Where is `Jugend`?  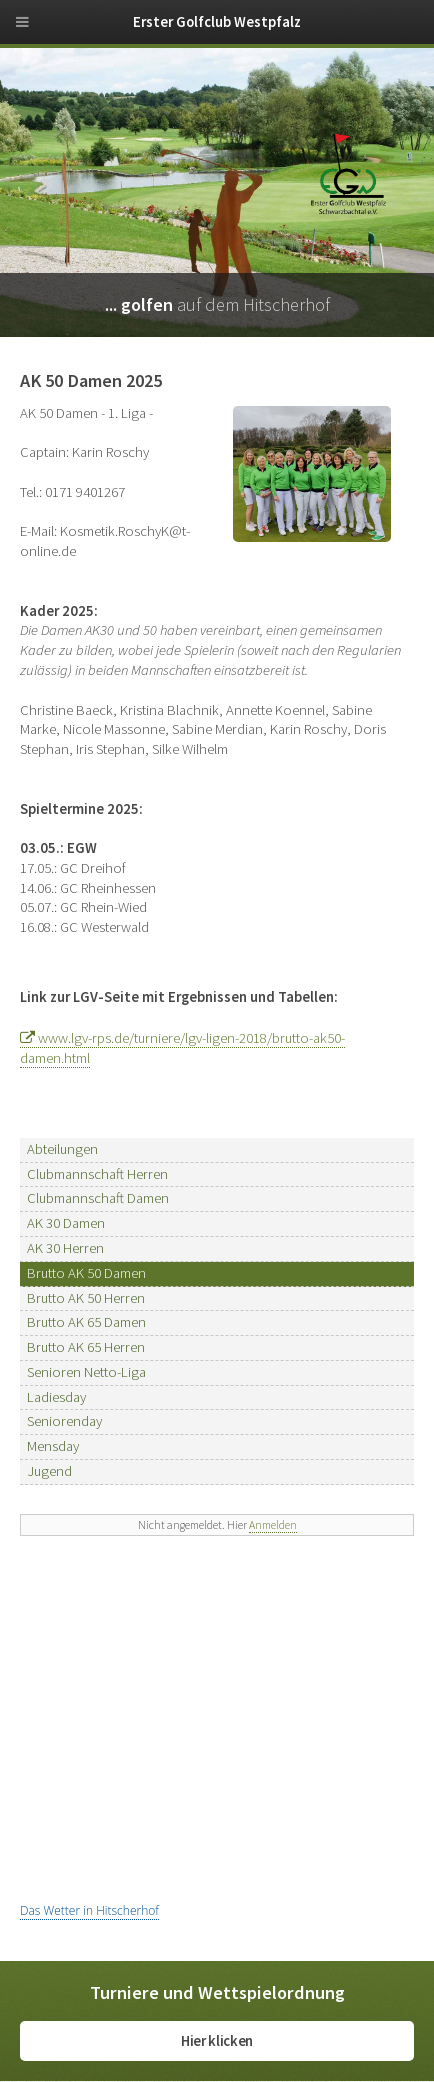 Jugend is located at coordinates (49, 1471).